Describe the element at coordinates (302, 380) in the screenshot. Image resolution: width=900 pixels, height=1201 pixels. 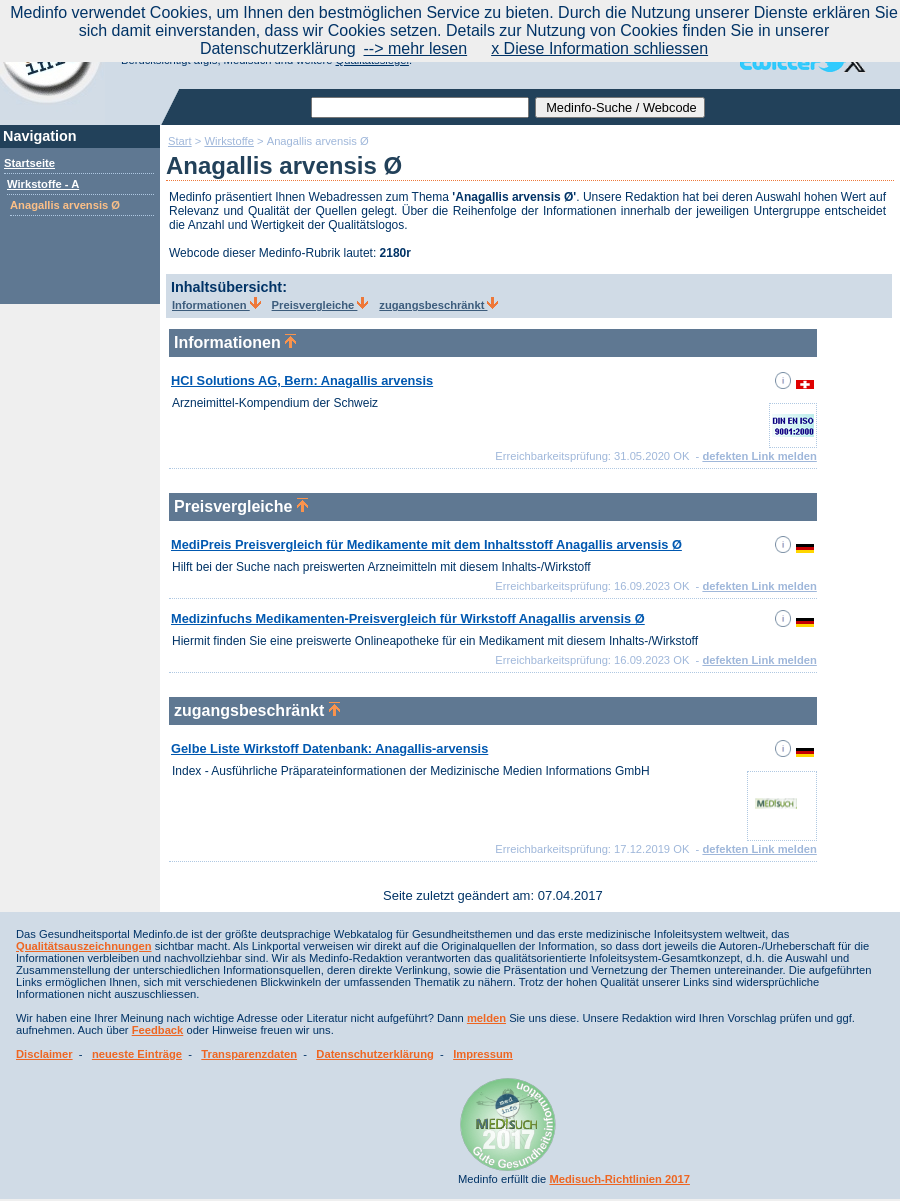
I see `HCI Solutions AG, Bern: Anagallis arvensis` at that location.